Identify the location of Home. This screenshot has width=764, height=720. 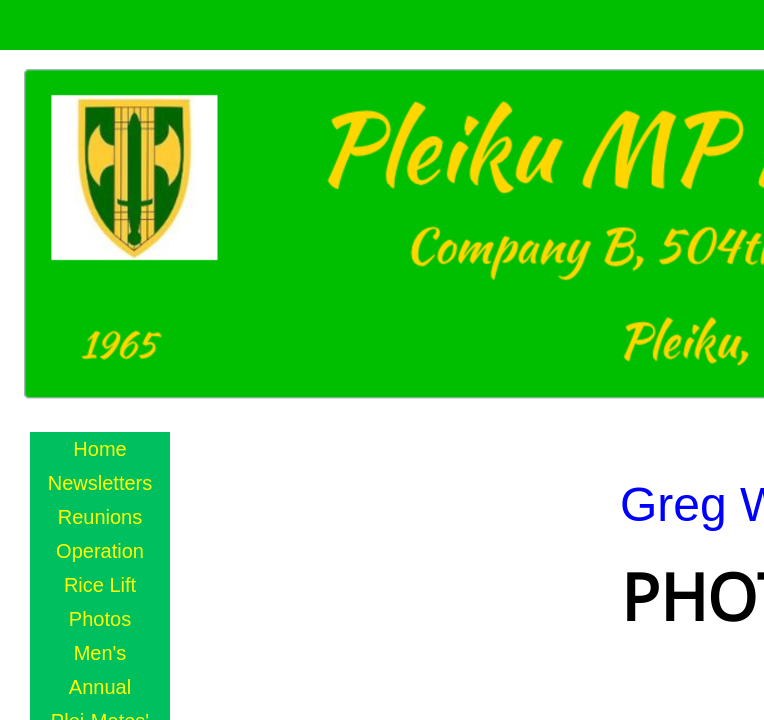
(99, 449).